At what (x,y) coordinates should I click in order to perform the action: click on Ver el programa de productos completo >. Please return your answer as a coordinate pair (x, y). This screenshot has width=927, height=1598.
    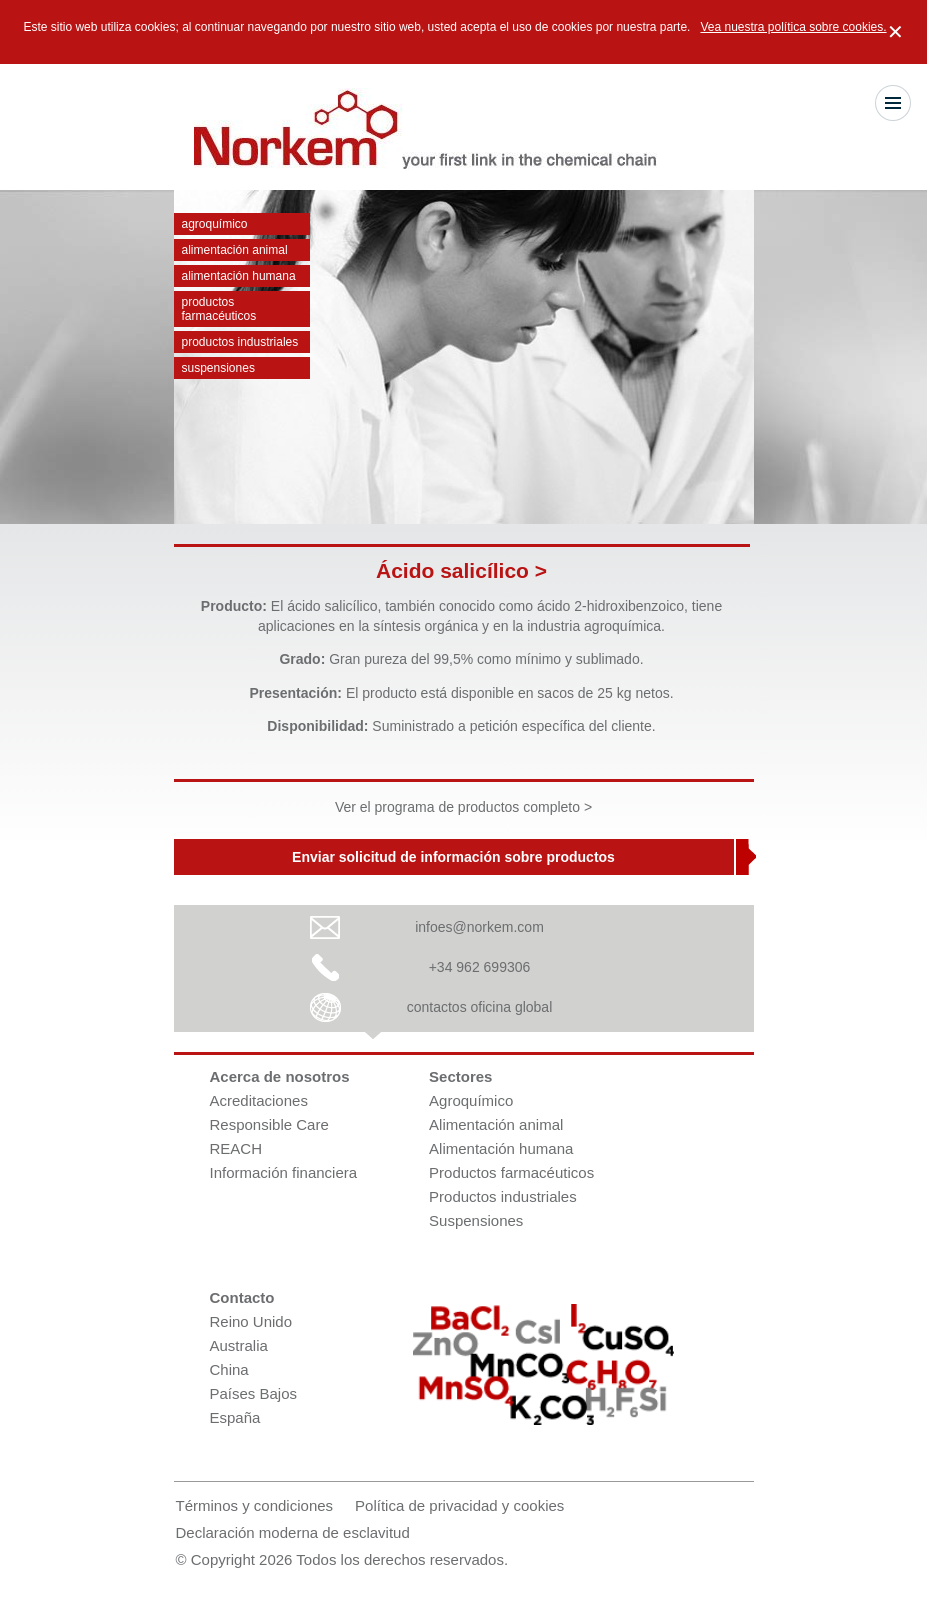
    Looking at the image, I should click on (463, 807).